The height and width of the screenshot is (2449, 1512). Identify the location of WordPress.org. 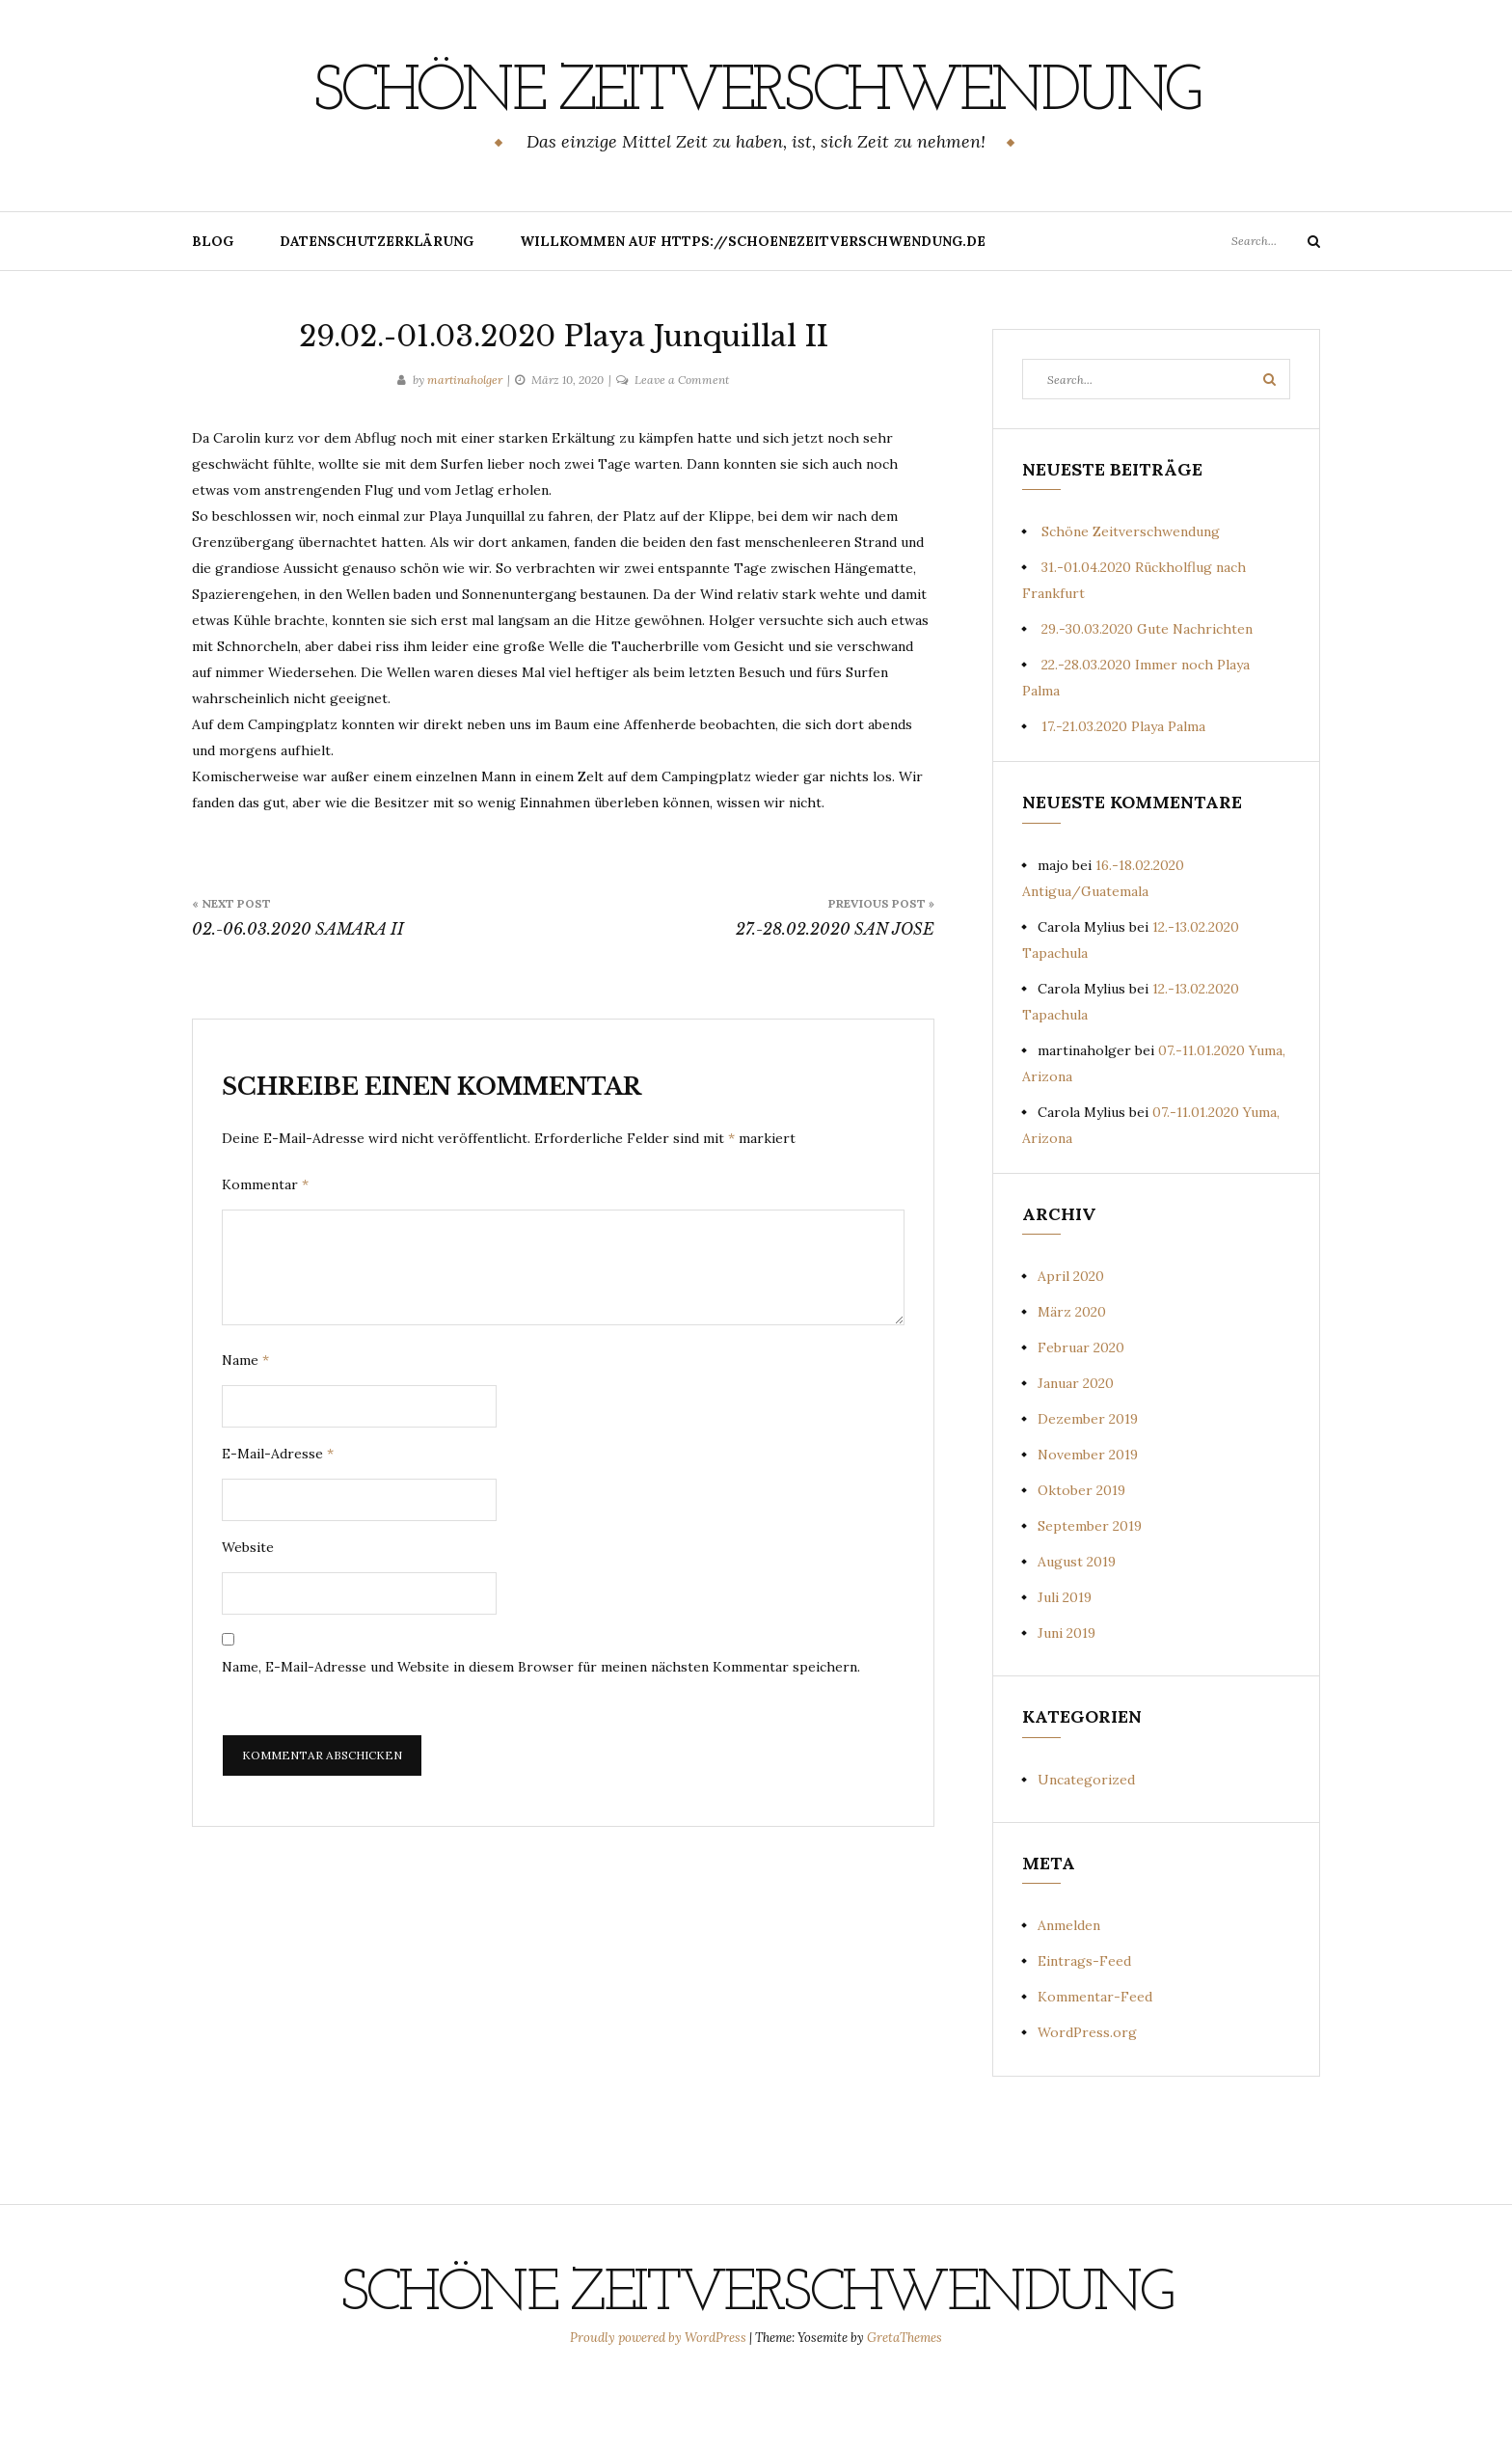
(1087, 2101).